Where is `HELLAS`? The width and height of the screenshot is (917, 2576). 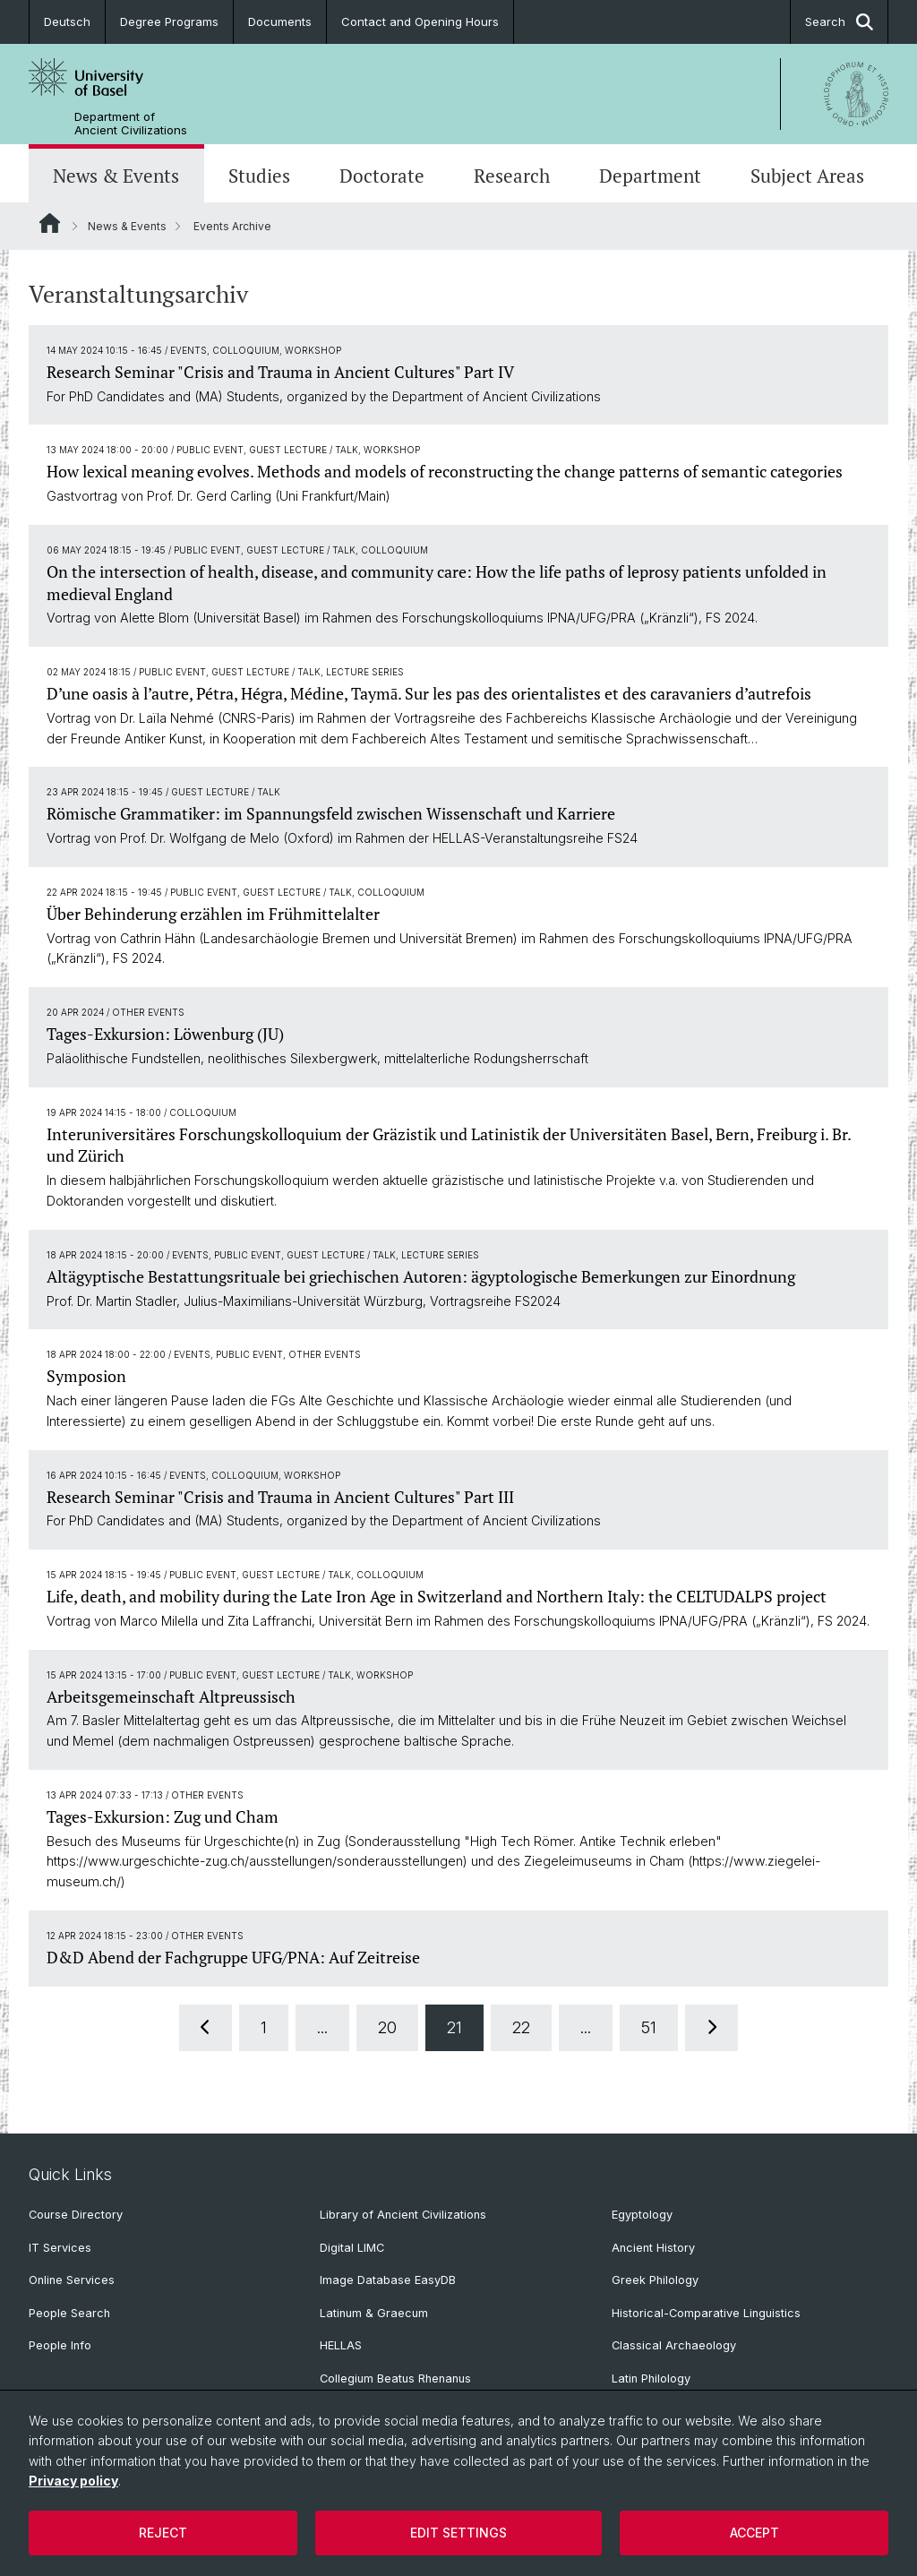
HELLAS is located at coordinates (341, 2345).